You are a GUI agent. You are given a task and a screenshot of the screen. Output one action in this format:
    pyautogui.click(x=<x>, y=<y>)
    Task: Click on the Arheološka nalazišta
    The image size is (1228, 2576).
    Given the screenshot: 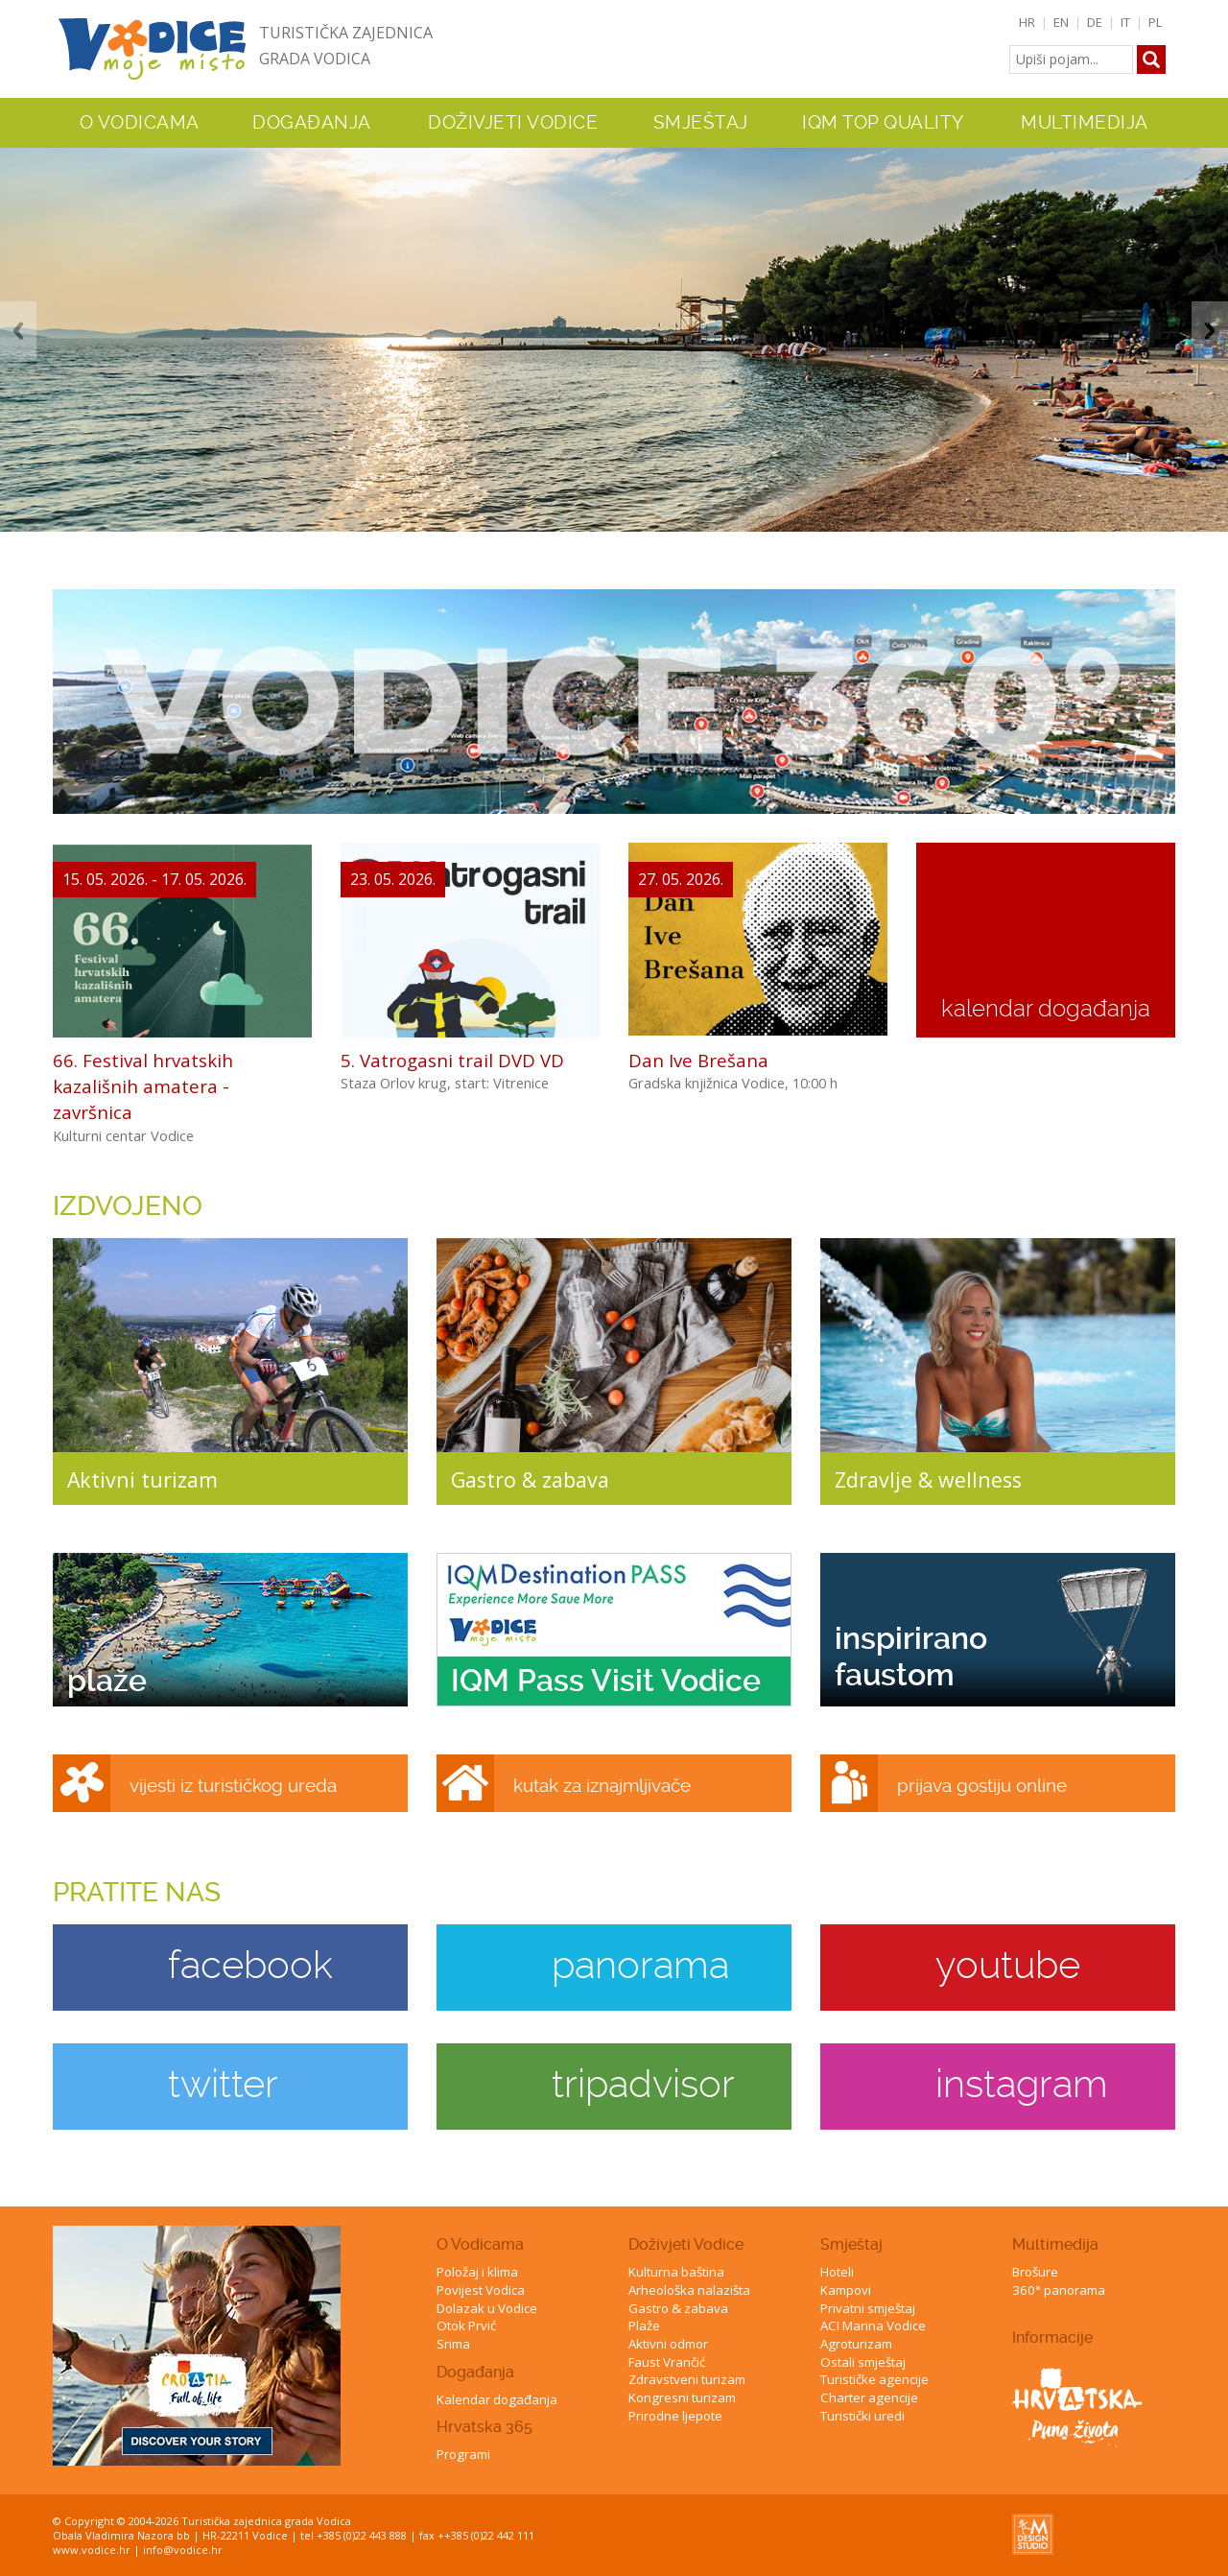 What is the action you would take?
    pyautogui.click(x=689, y=2290)
    